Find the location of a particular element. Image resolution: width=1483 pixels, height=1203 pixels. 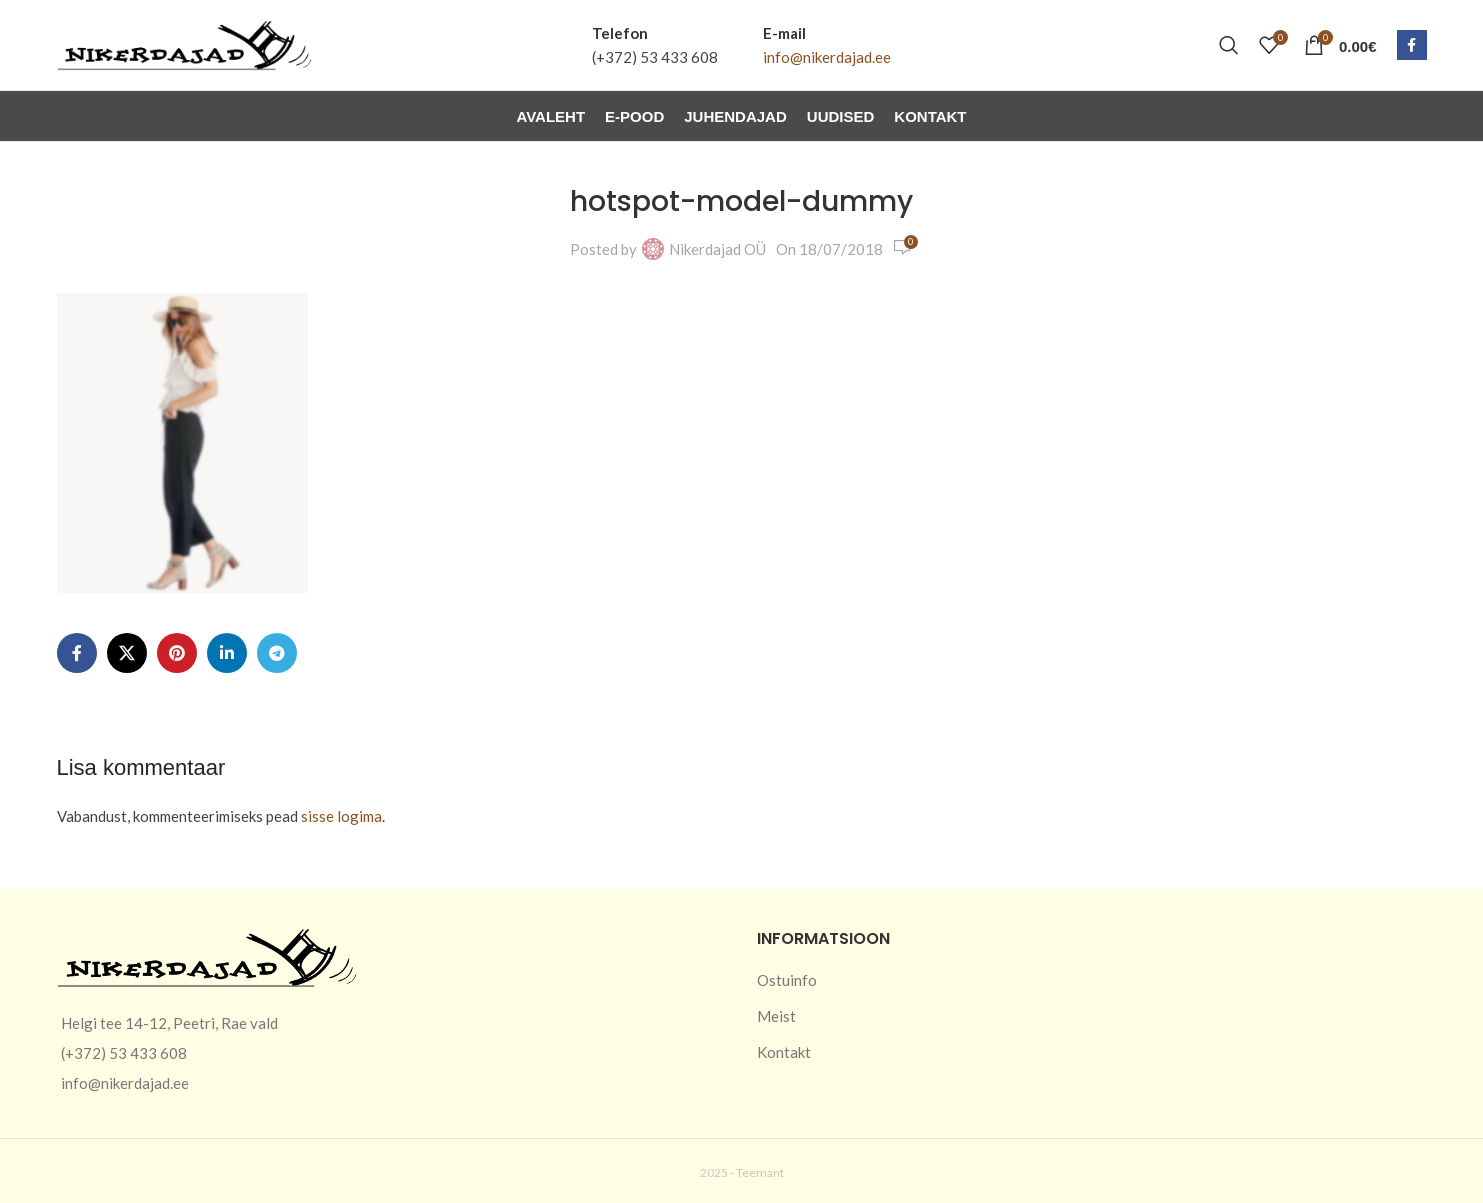

[Otsi] is located at coordinates (1229, 45).